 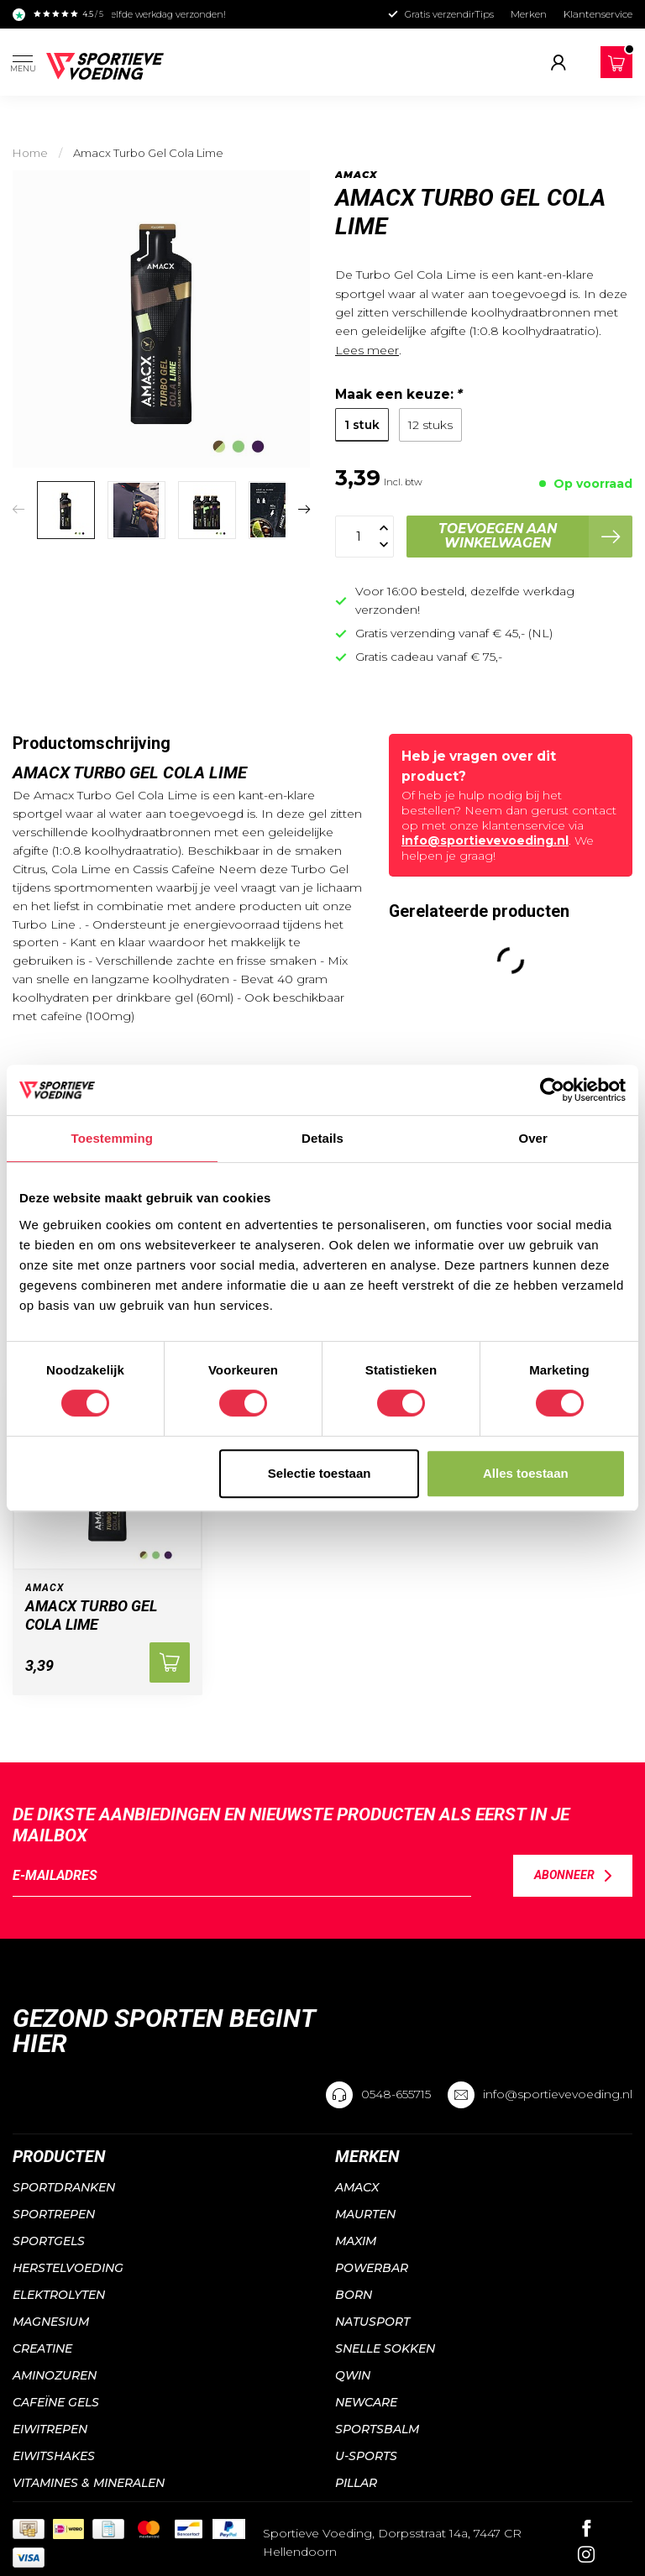 What do you see at coordinates (64, 2187) in the screenshot?
I see `Sportdranken` at bounding box center [64, 2187].